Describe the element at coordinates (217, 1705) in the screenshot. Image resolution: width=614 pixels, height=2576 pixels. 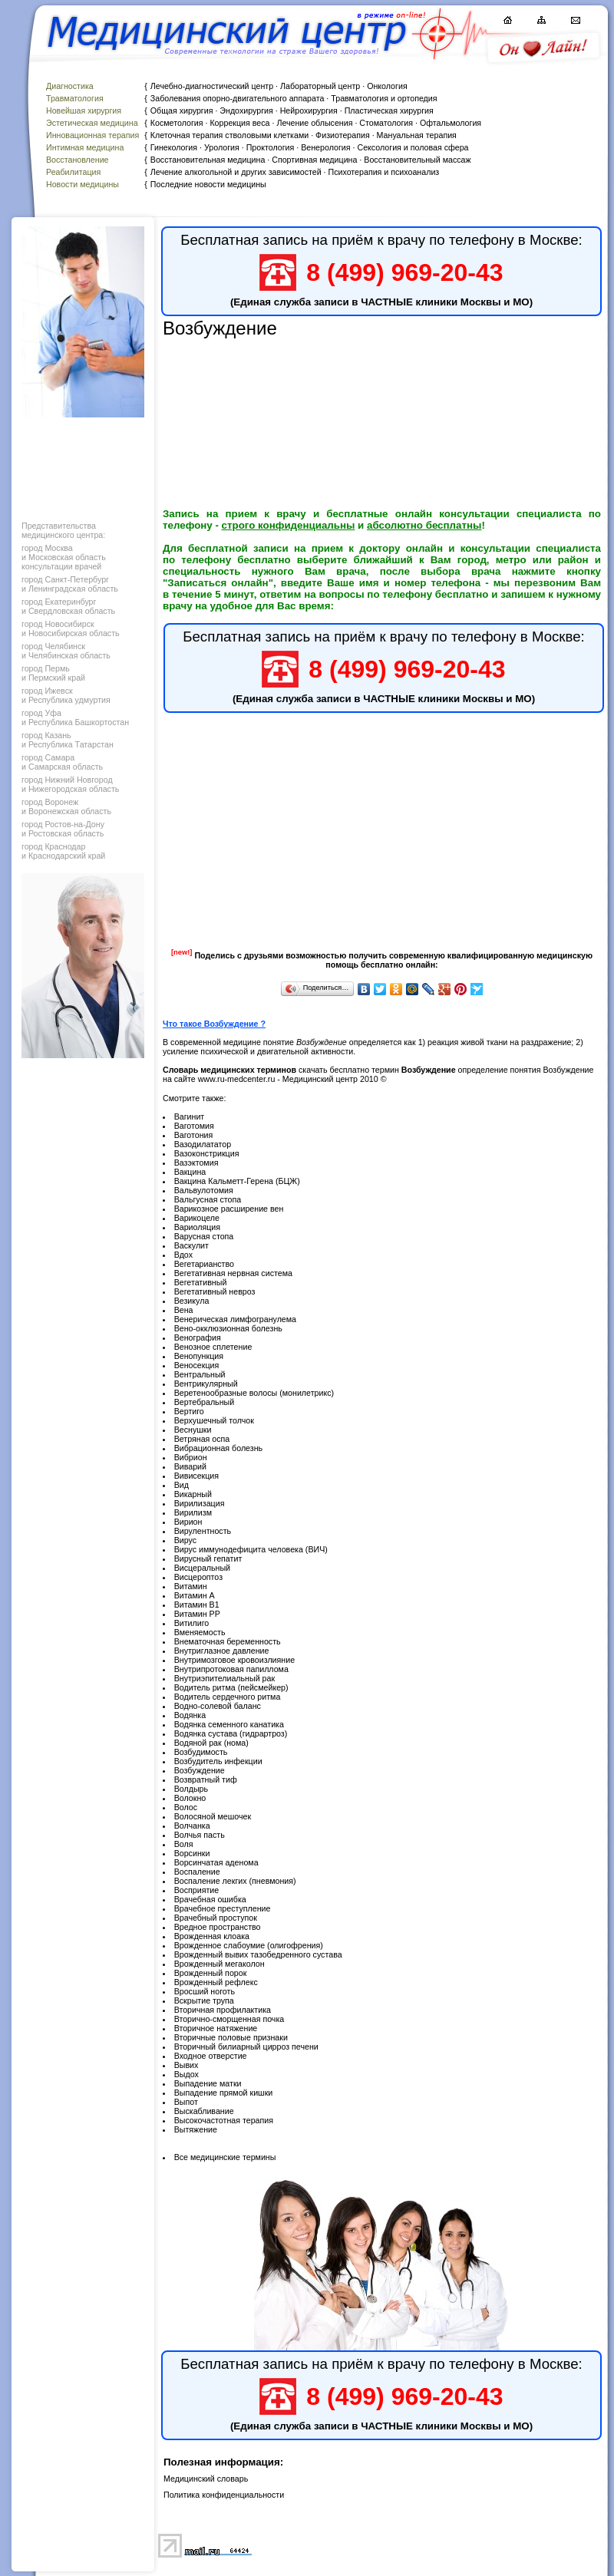
I see `Водно-солевой баланс` at that location.